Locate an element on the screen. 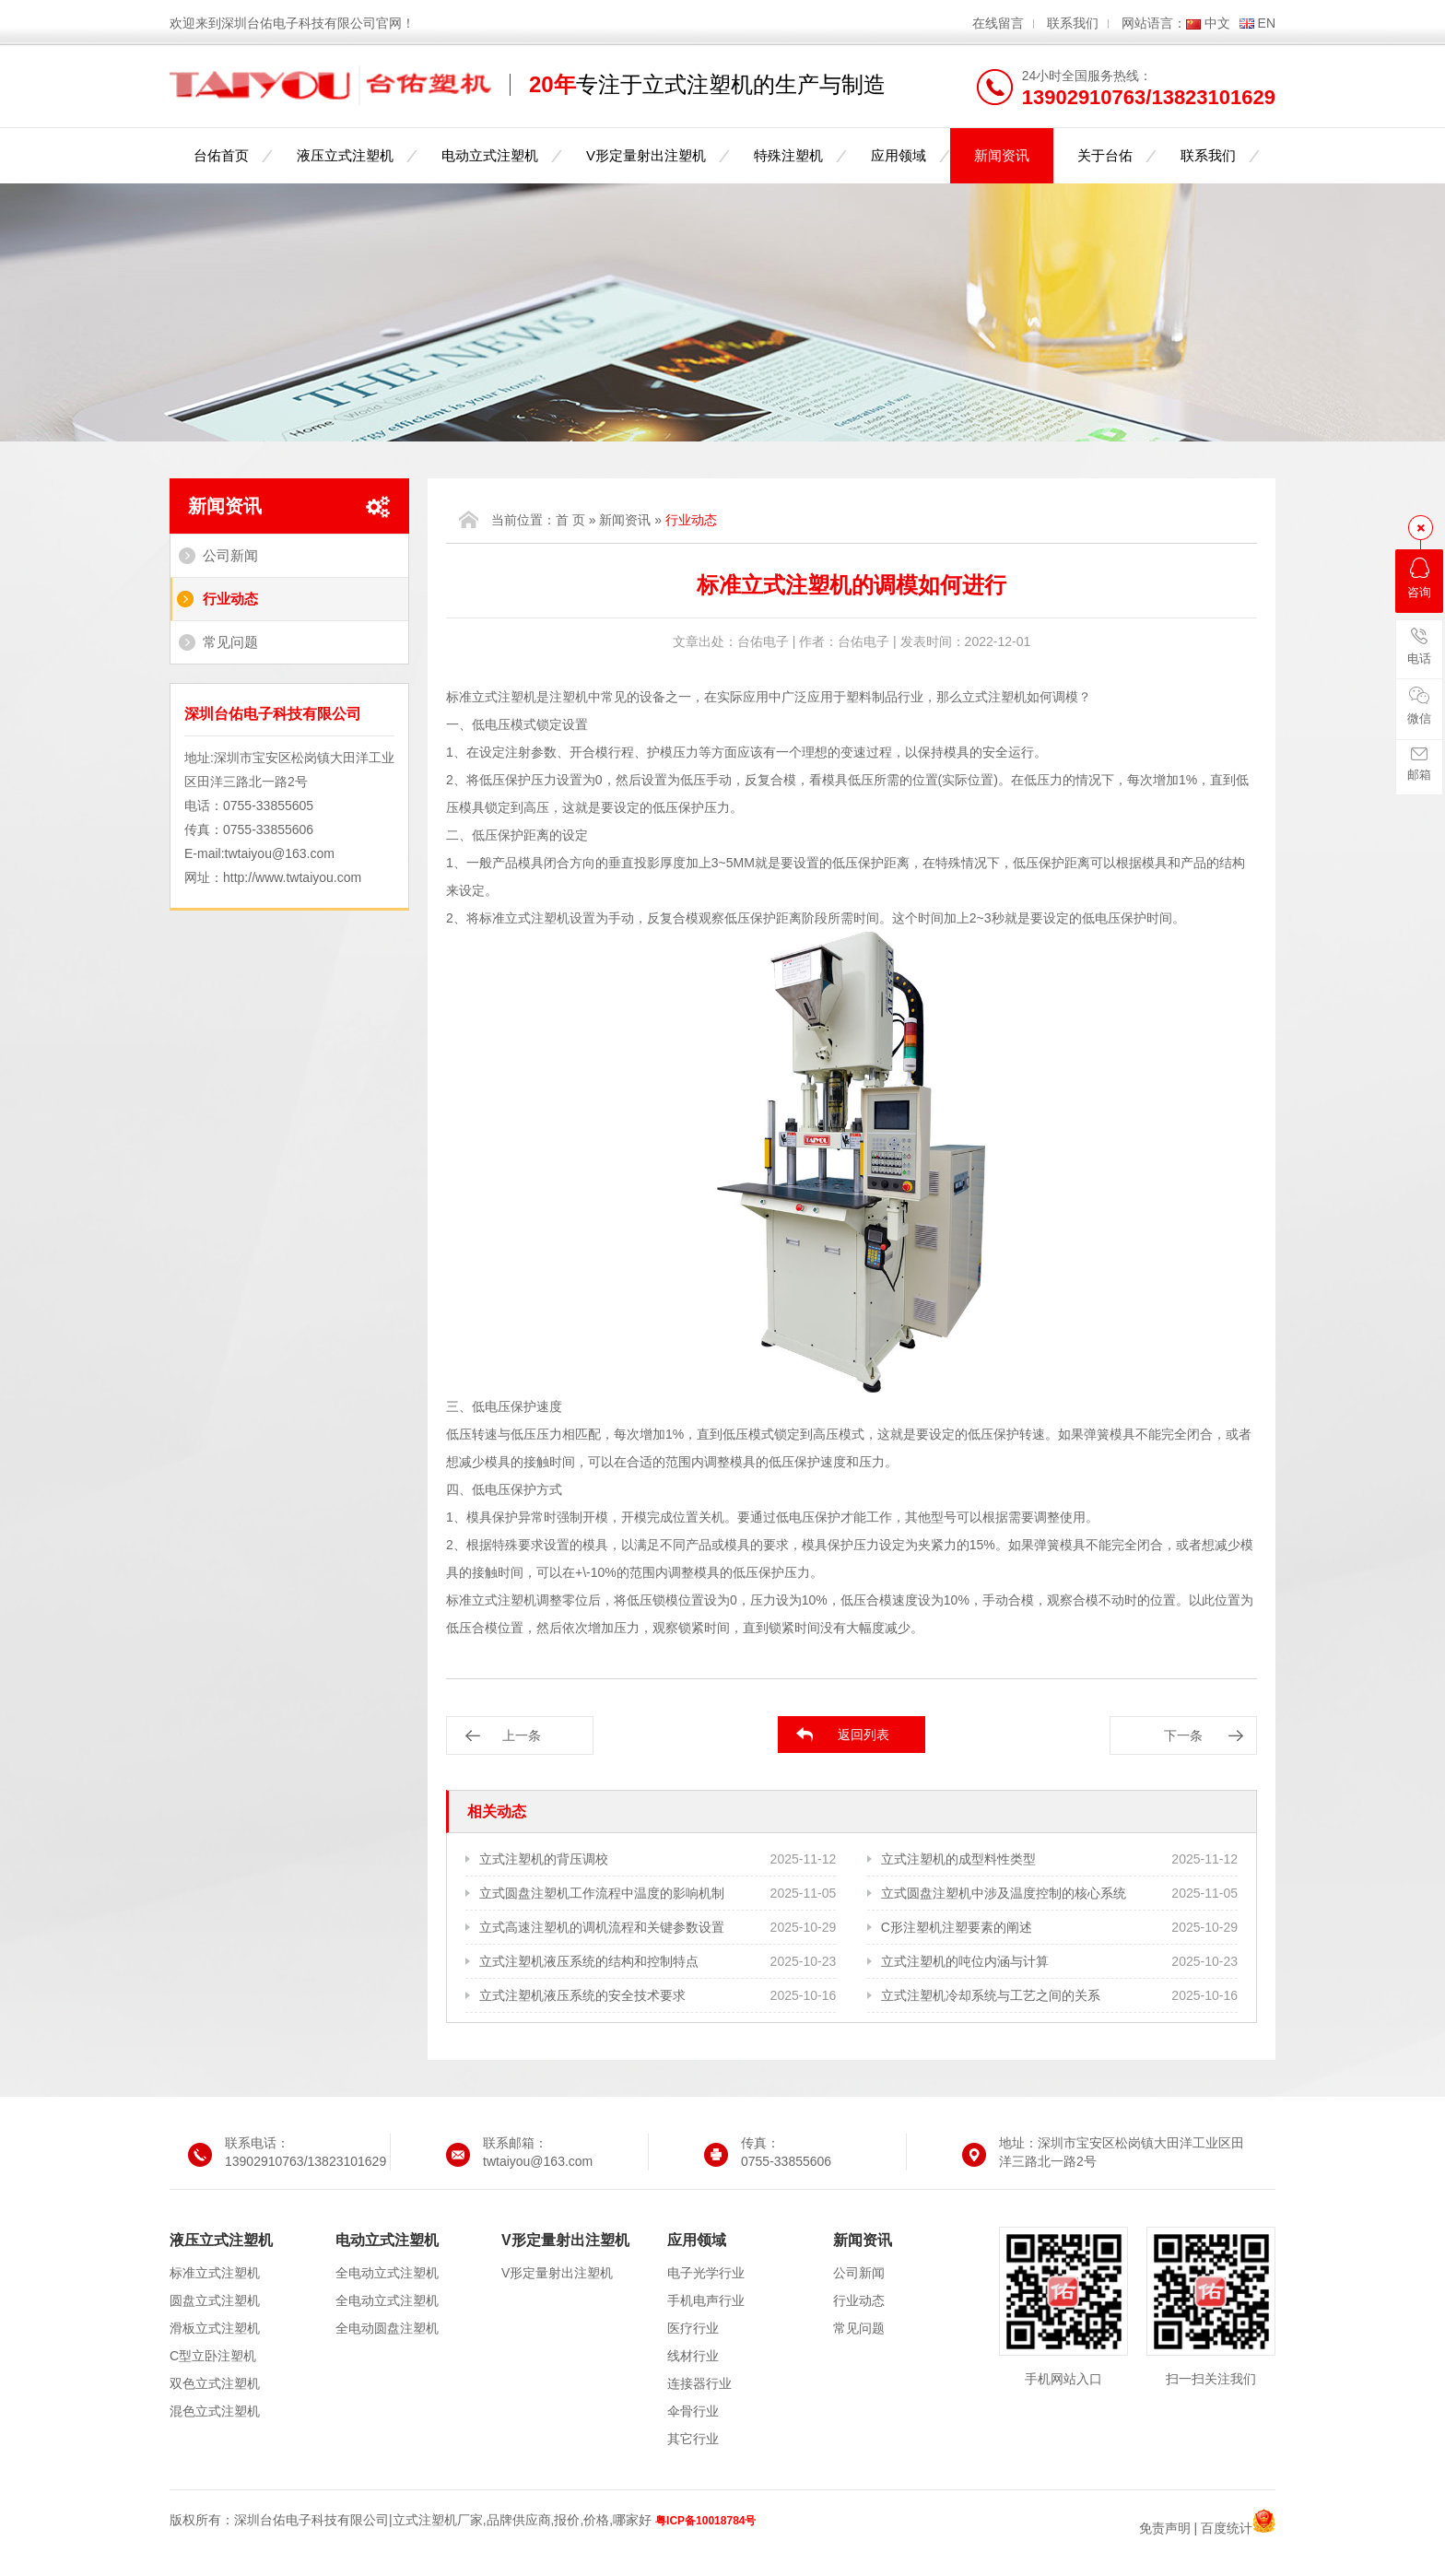 The height and width of the screenshot is (2576, 1445). 关于台佑 is located at coordinates (1105, 155).